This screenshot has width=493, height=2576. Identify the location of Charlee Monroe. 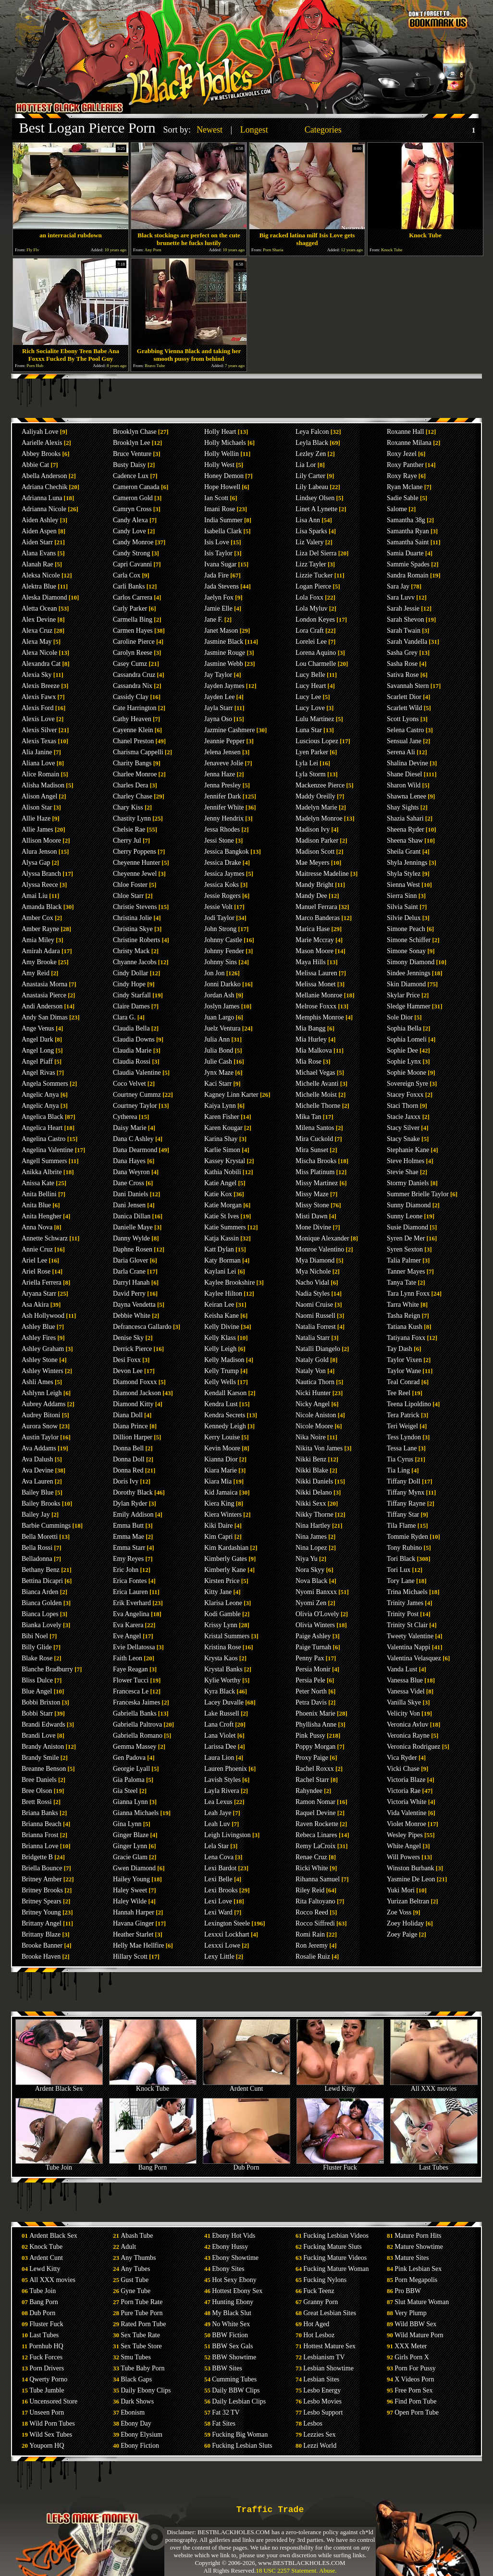
(135, 774).